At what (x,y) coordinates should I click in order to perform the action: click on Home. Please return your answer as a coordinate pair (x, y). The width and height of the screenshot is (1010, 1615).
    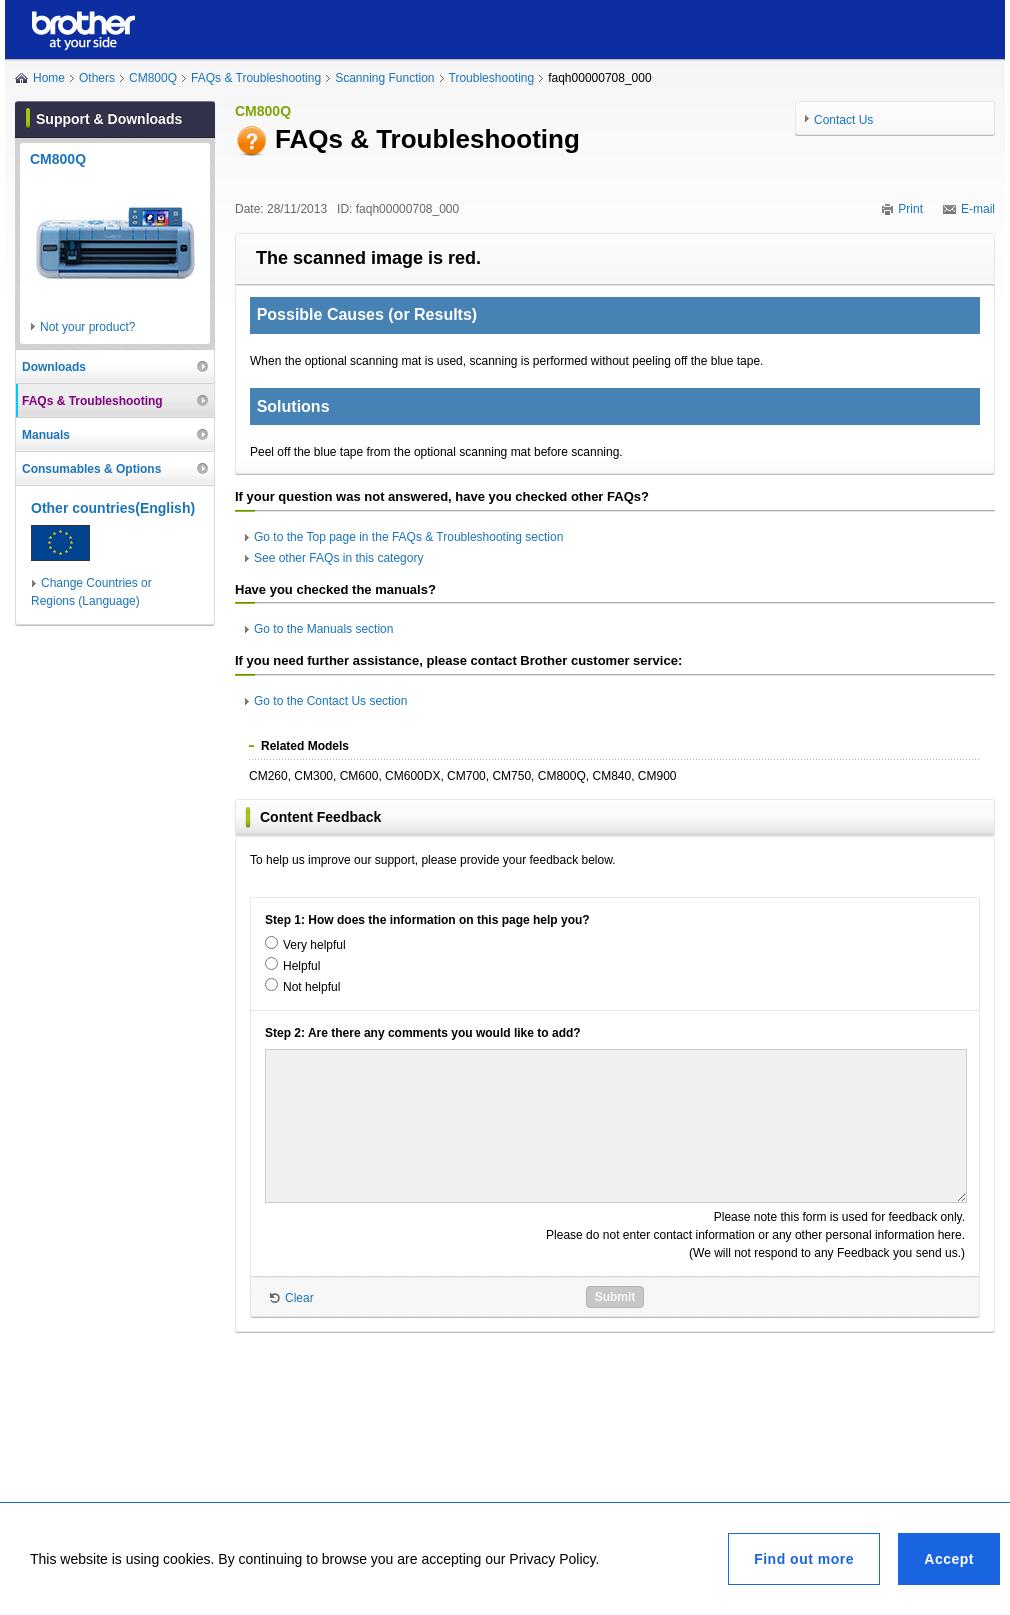
    Looking at the image, I should click on (49, 78).